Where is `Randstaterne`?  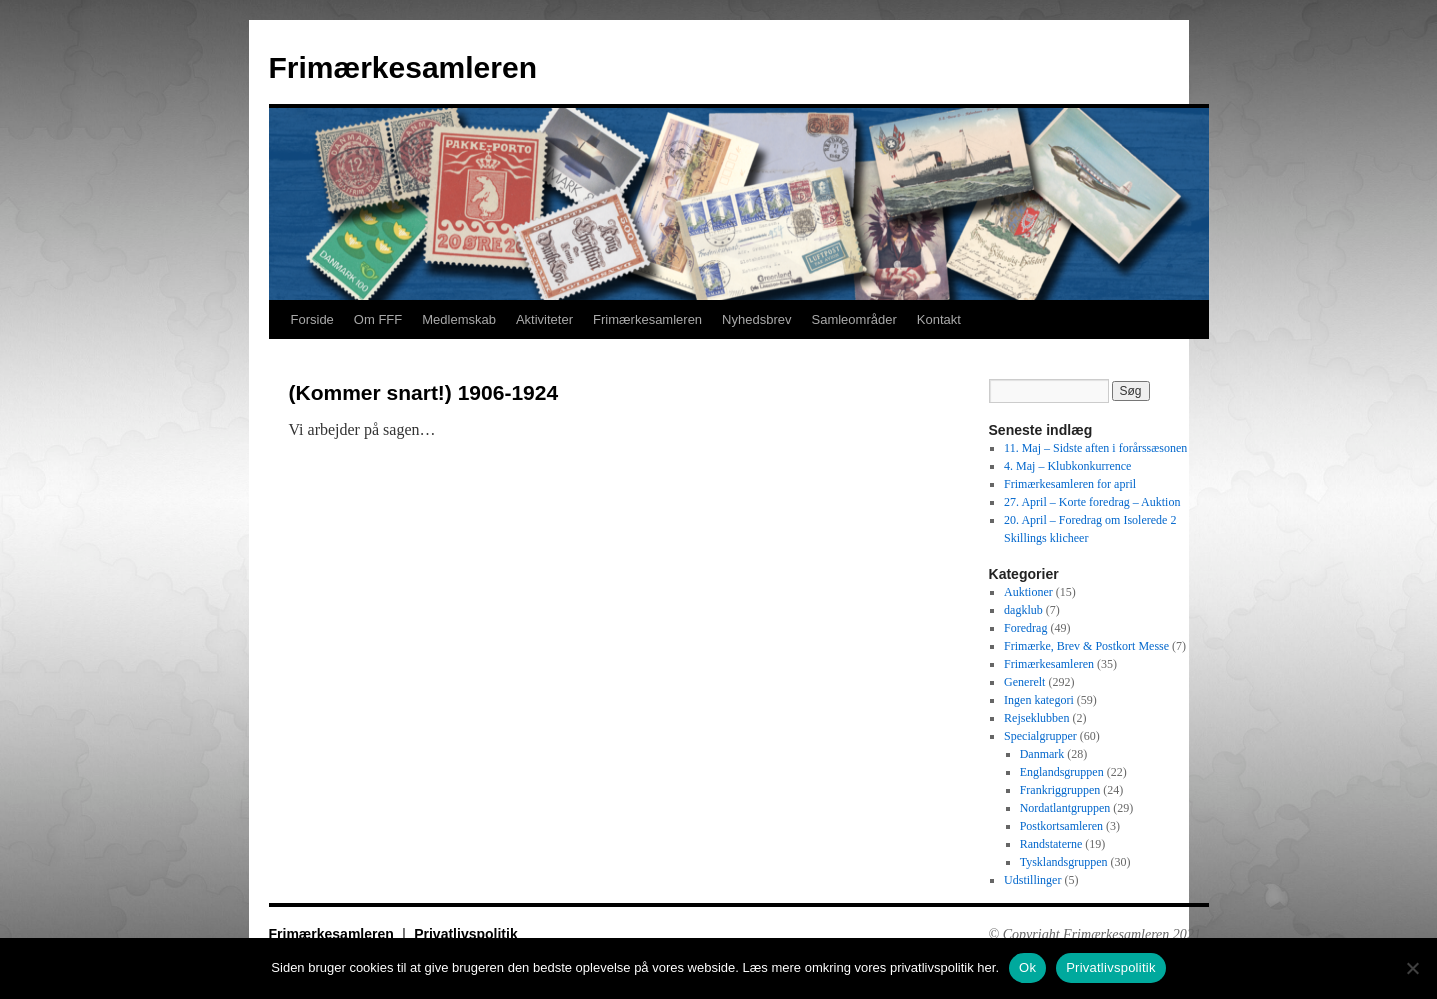
Randstaterne is located at coordinates (1051, 844).